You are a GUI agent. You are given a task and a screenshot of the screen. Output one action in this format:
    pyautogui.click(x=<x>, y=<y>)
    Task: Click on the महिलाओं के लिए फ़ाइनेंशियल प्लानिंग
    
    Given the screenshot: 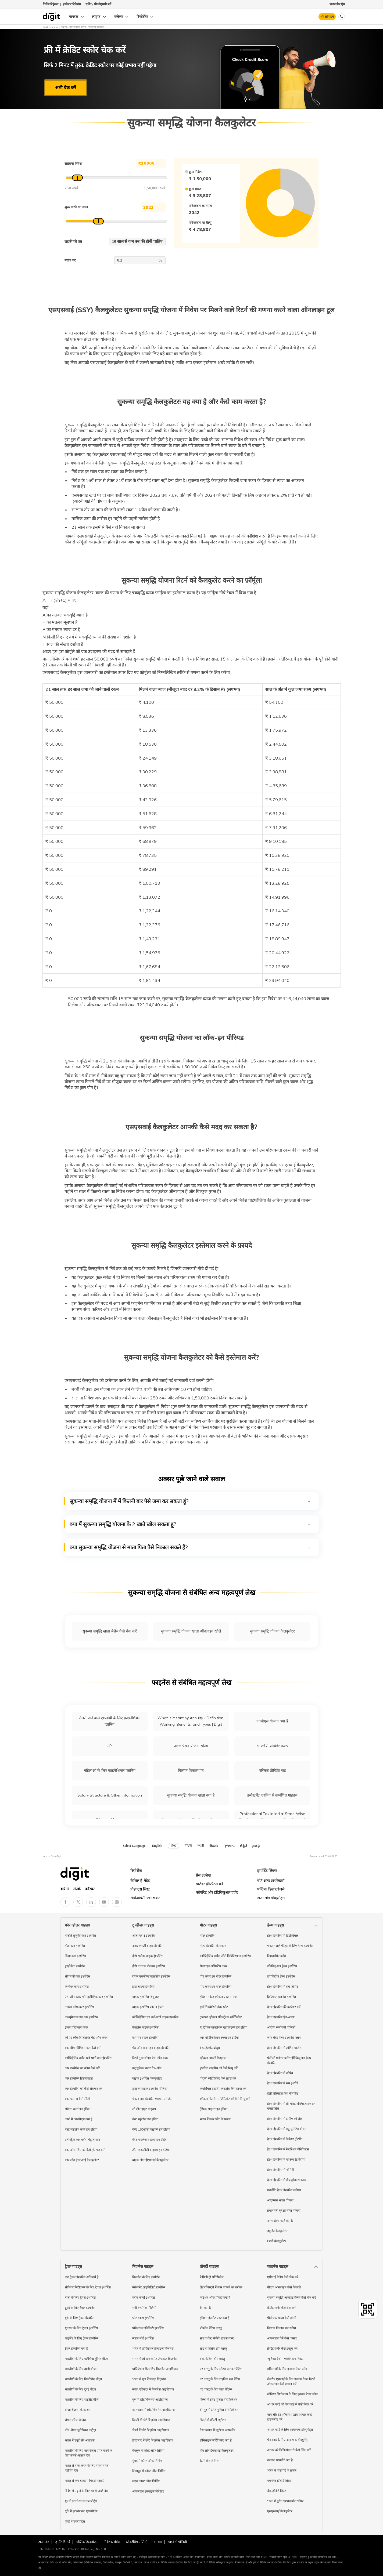 What is the action you would take?
    pyautogui.click(x=109, y=1770)
    